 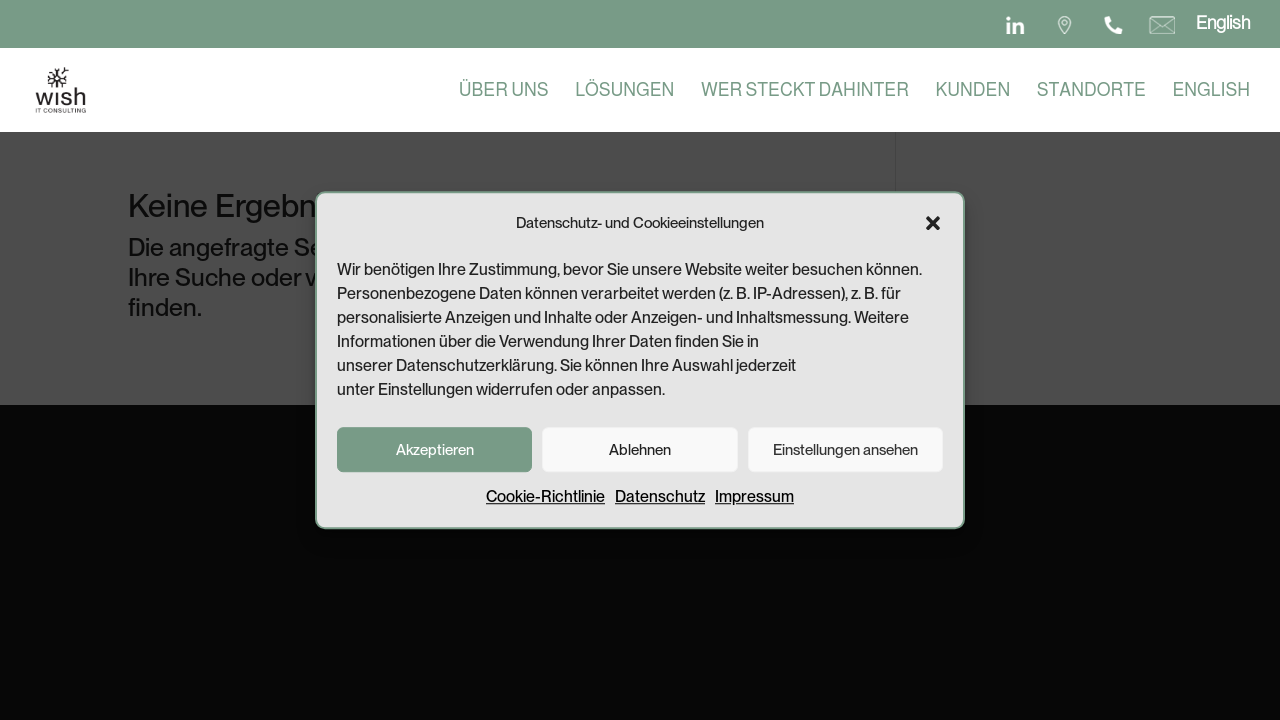 What do you see at coordinates (435, 458) in the screenshot?
I see `Akzeptieren` at bounding box center [435, 458].